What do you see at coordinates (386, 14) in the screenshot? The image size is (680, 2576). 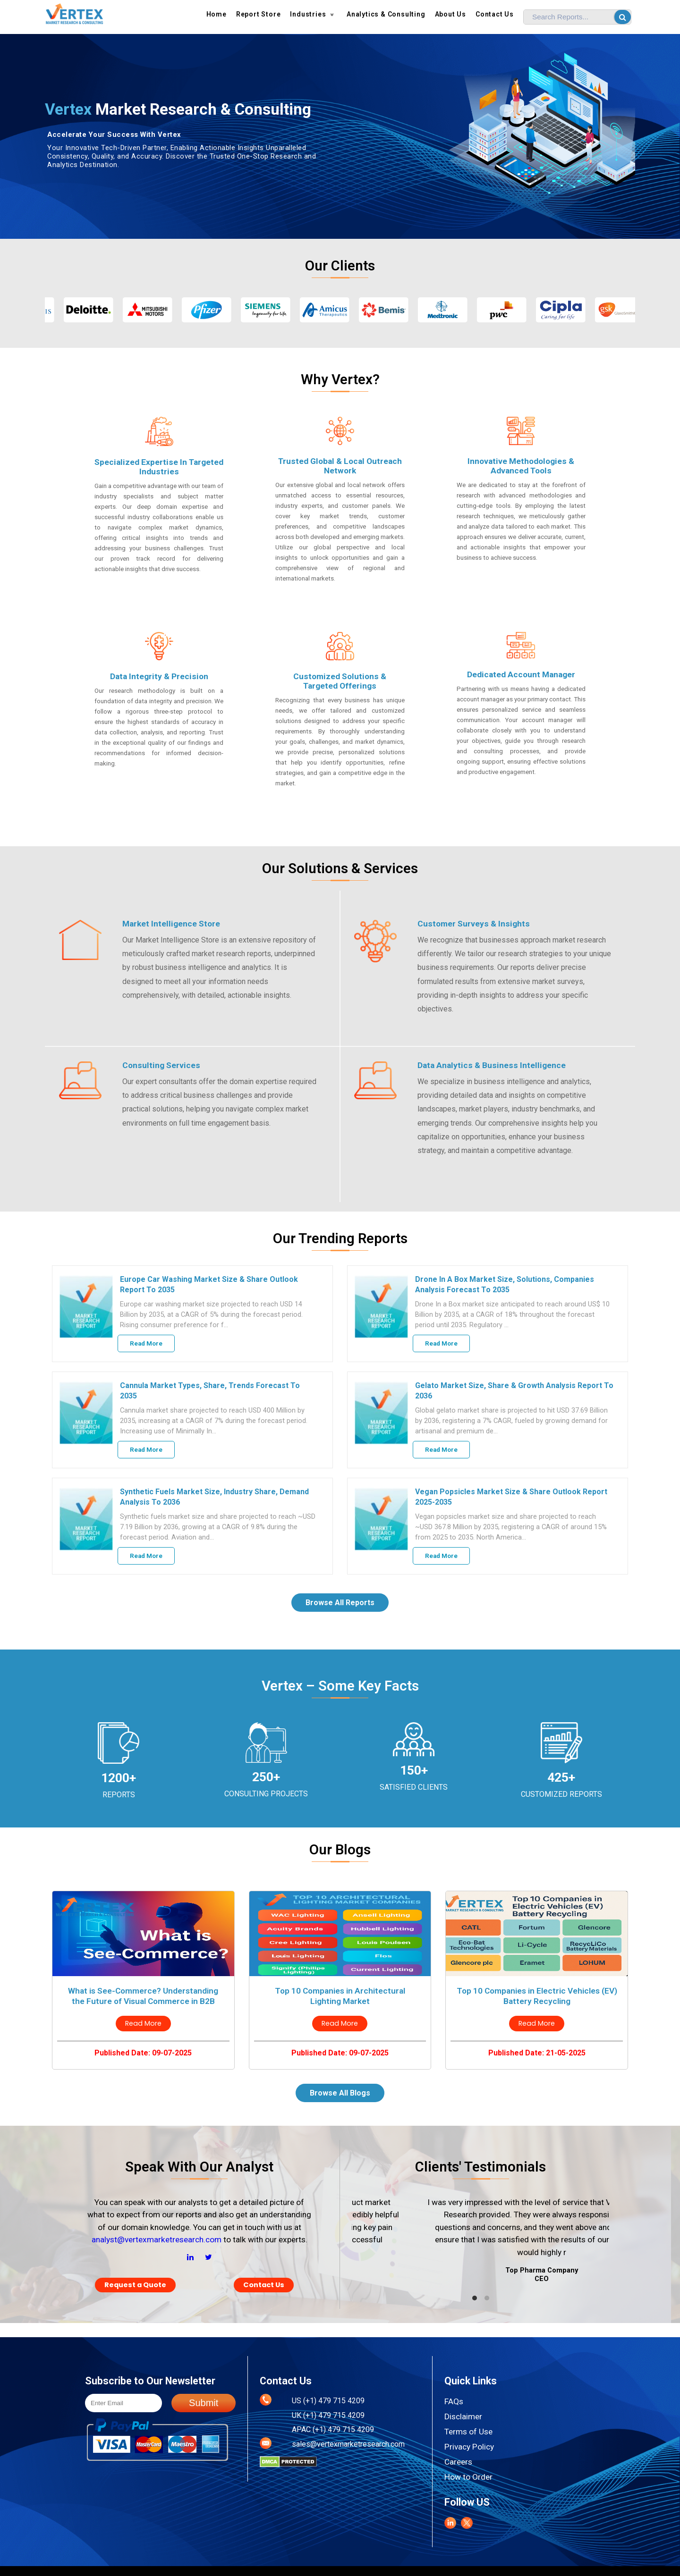 I see `Analytics & Consulting` at bounding box center [386, 14].